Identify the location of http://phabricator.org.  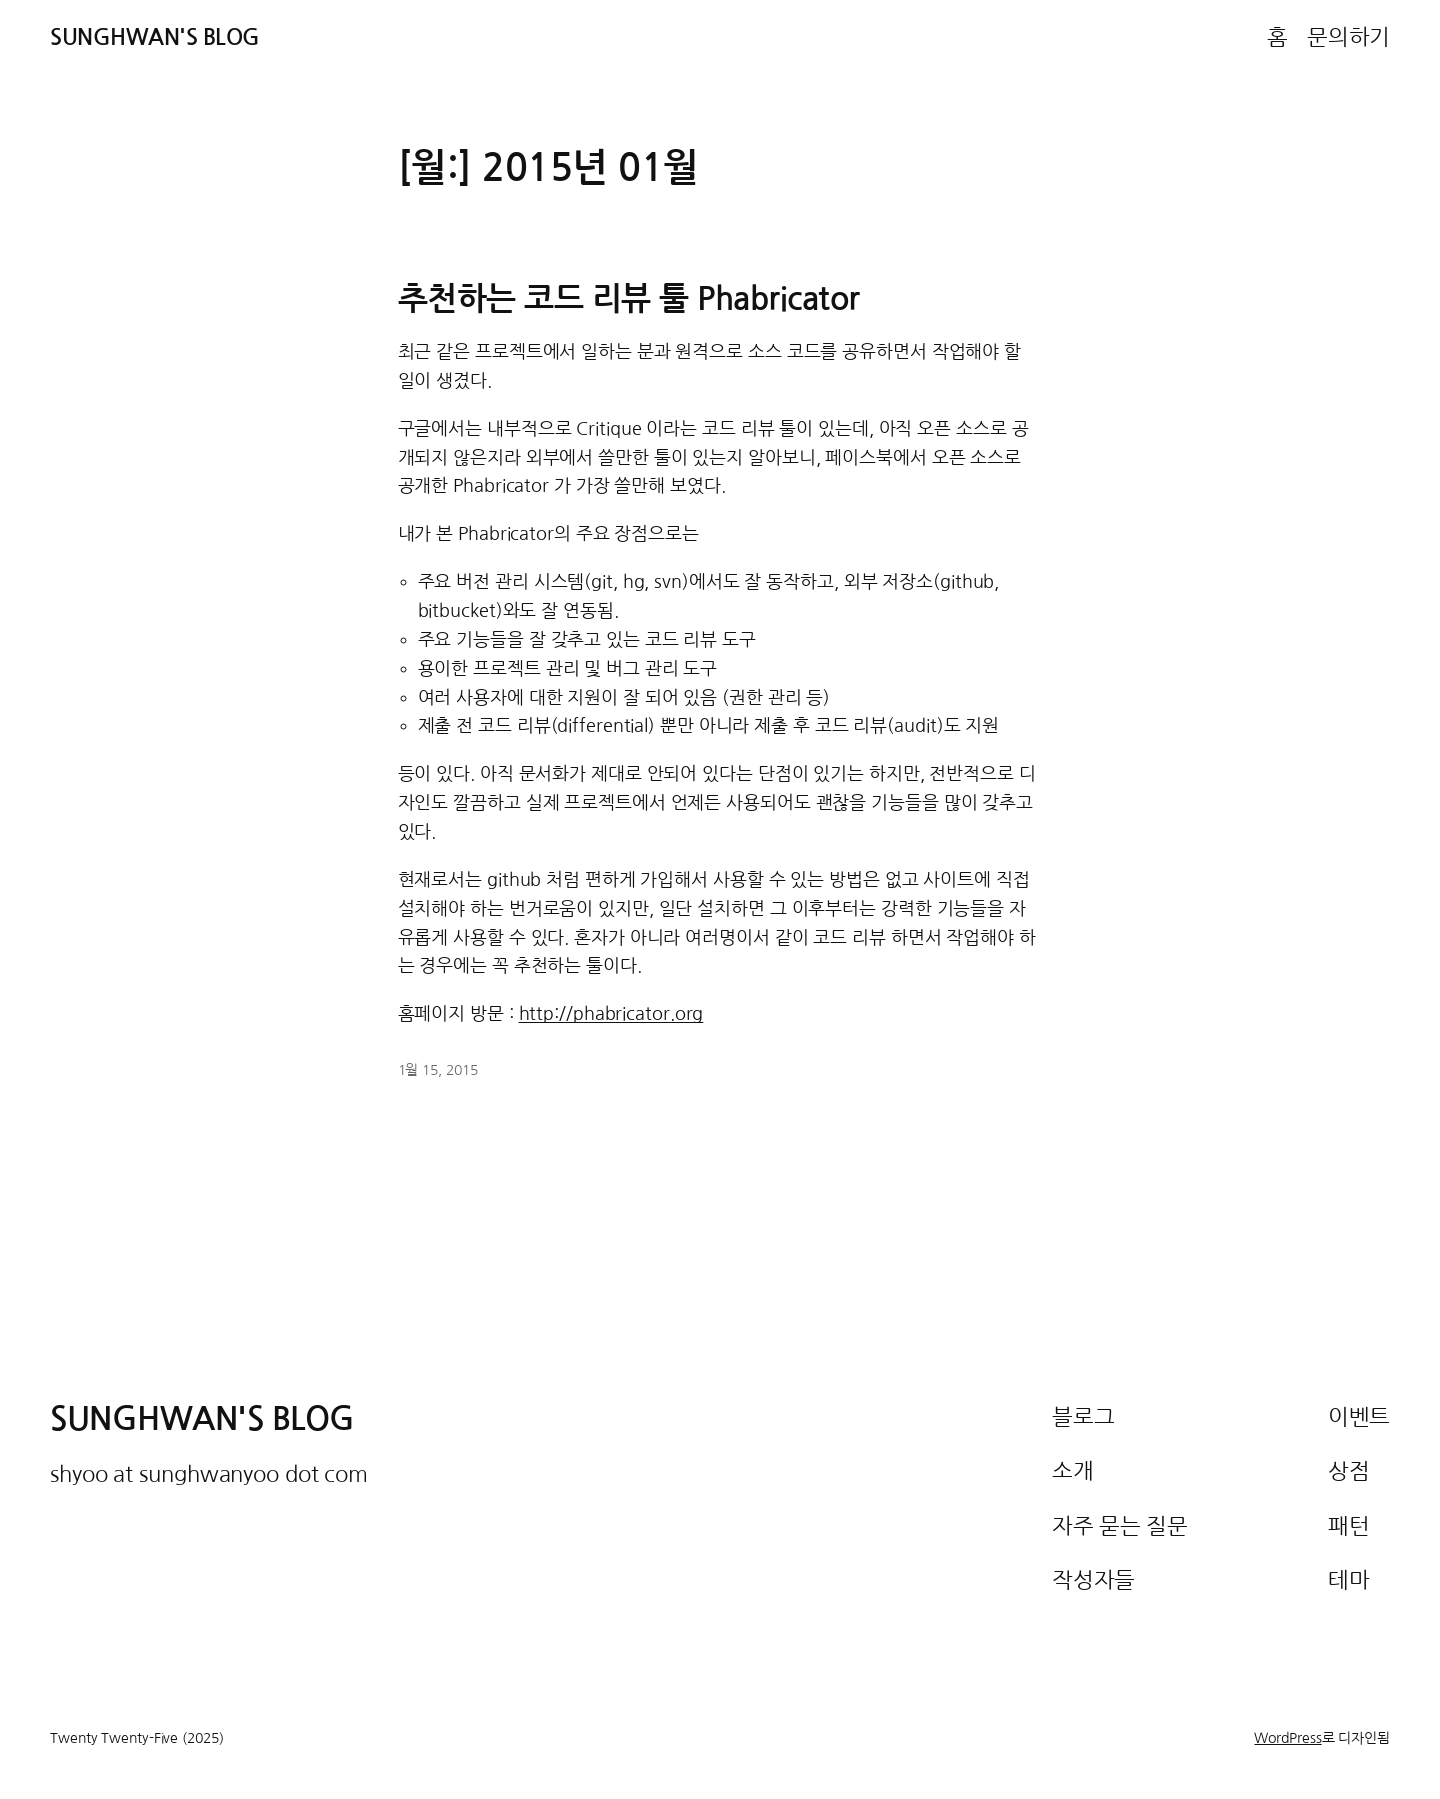
(611, 1014).